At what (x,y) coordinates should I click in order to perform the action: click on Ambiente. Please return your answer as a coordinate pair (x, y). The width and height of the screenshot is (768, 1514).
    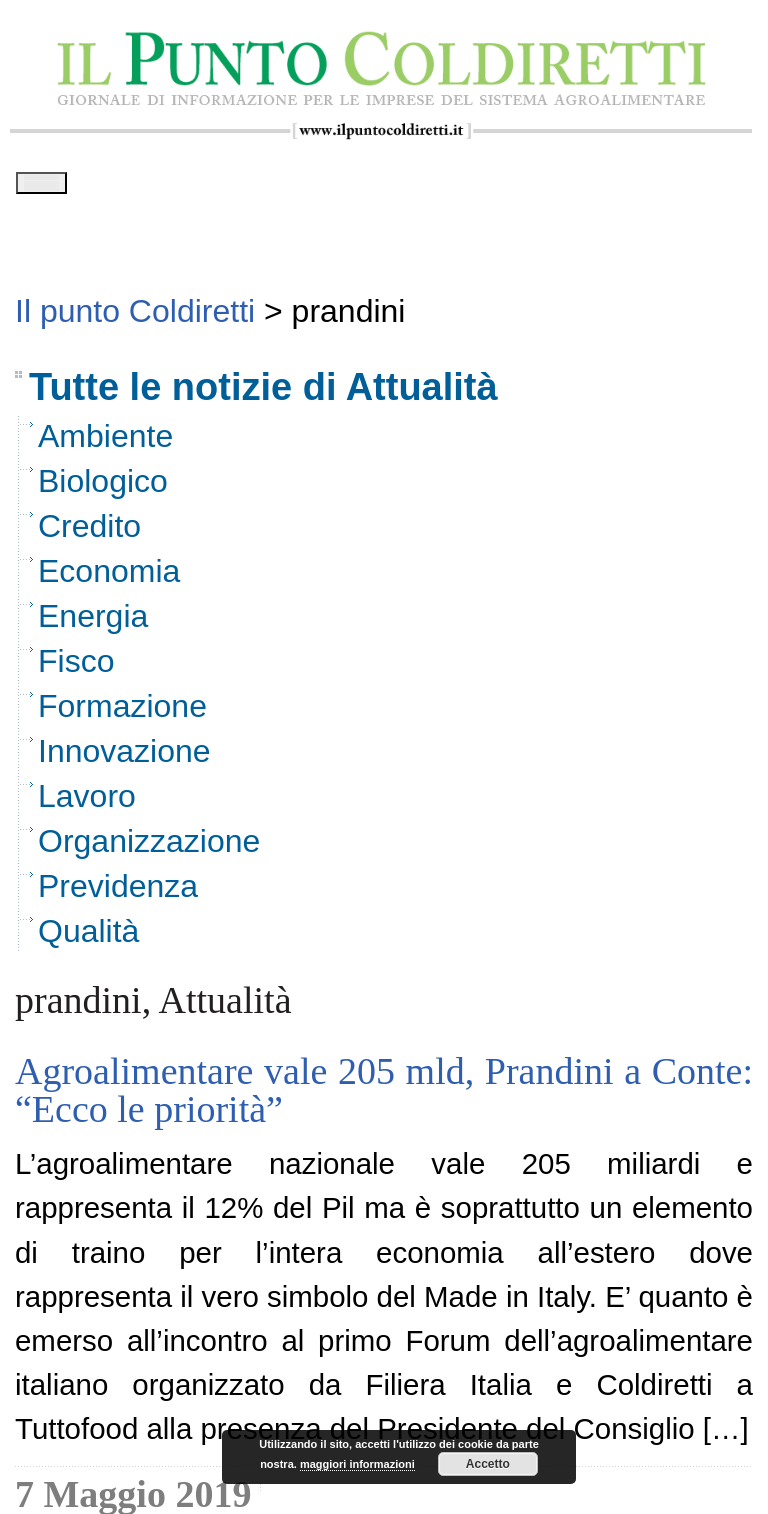
    Looking at the image, I should click on (105, 442).